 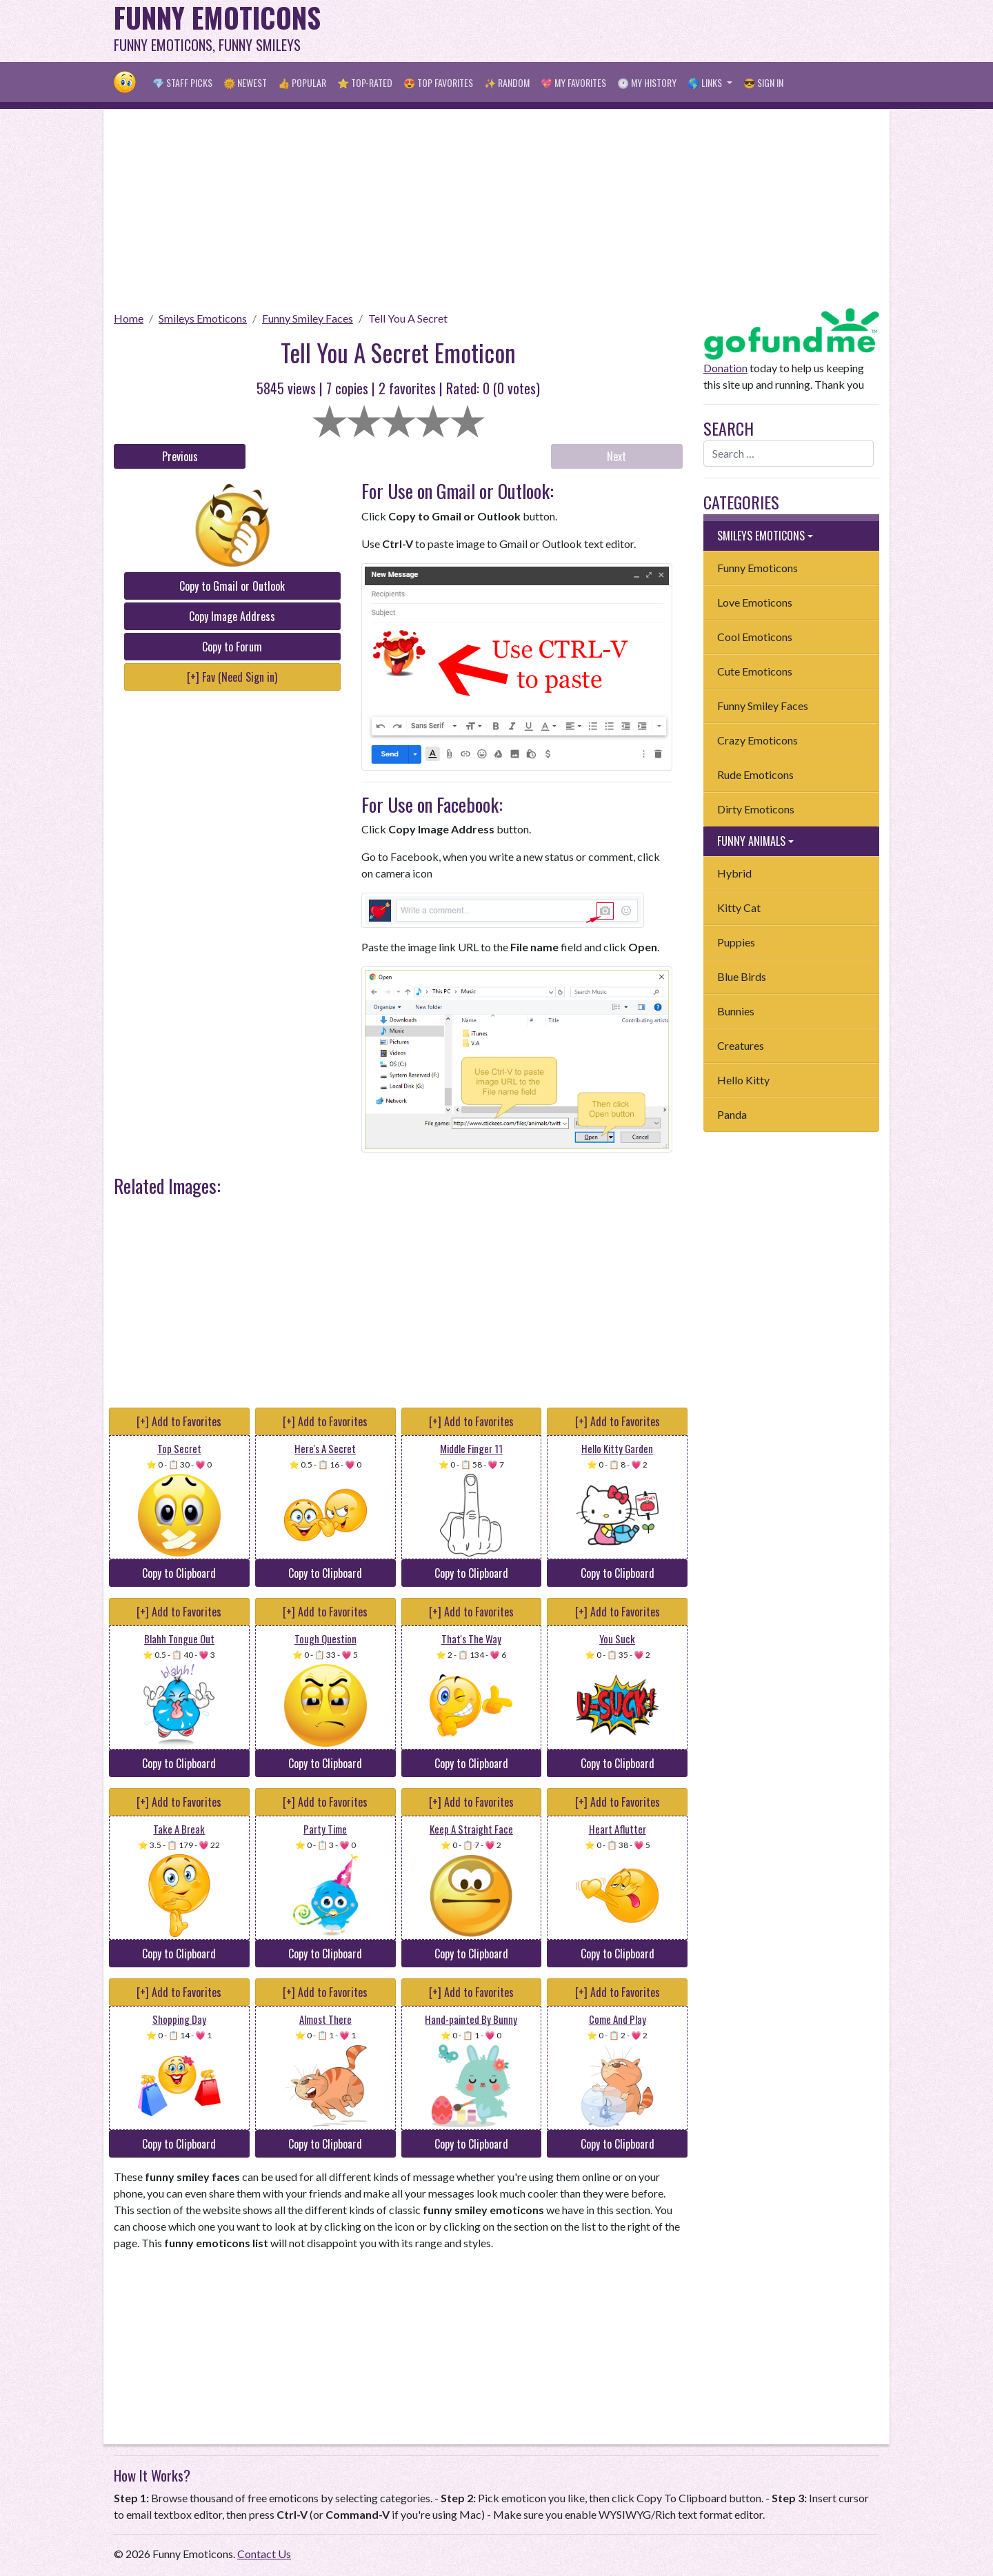 What do you see at coordinates (741, 976) in the screenshot?
I see `Blue Birds` at bounding box center [741, 976].